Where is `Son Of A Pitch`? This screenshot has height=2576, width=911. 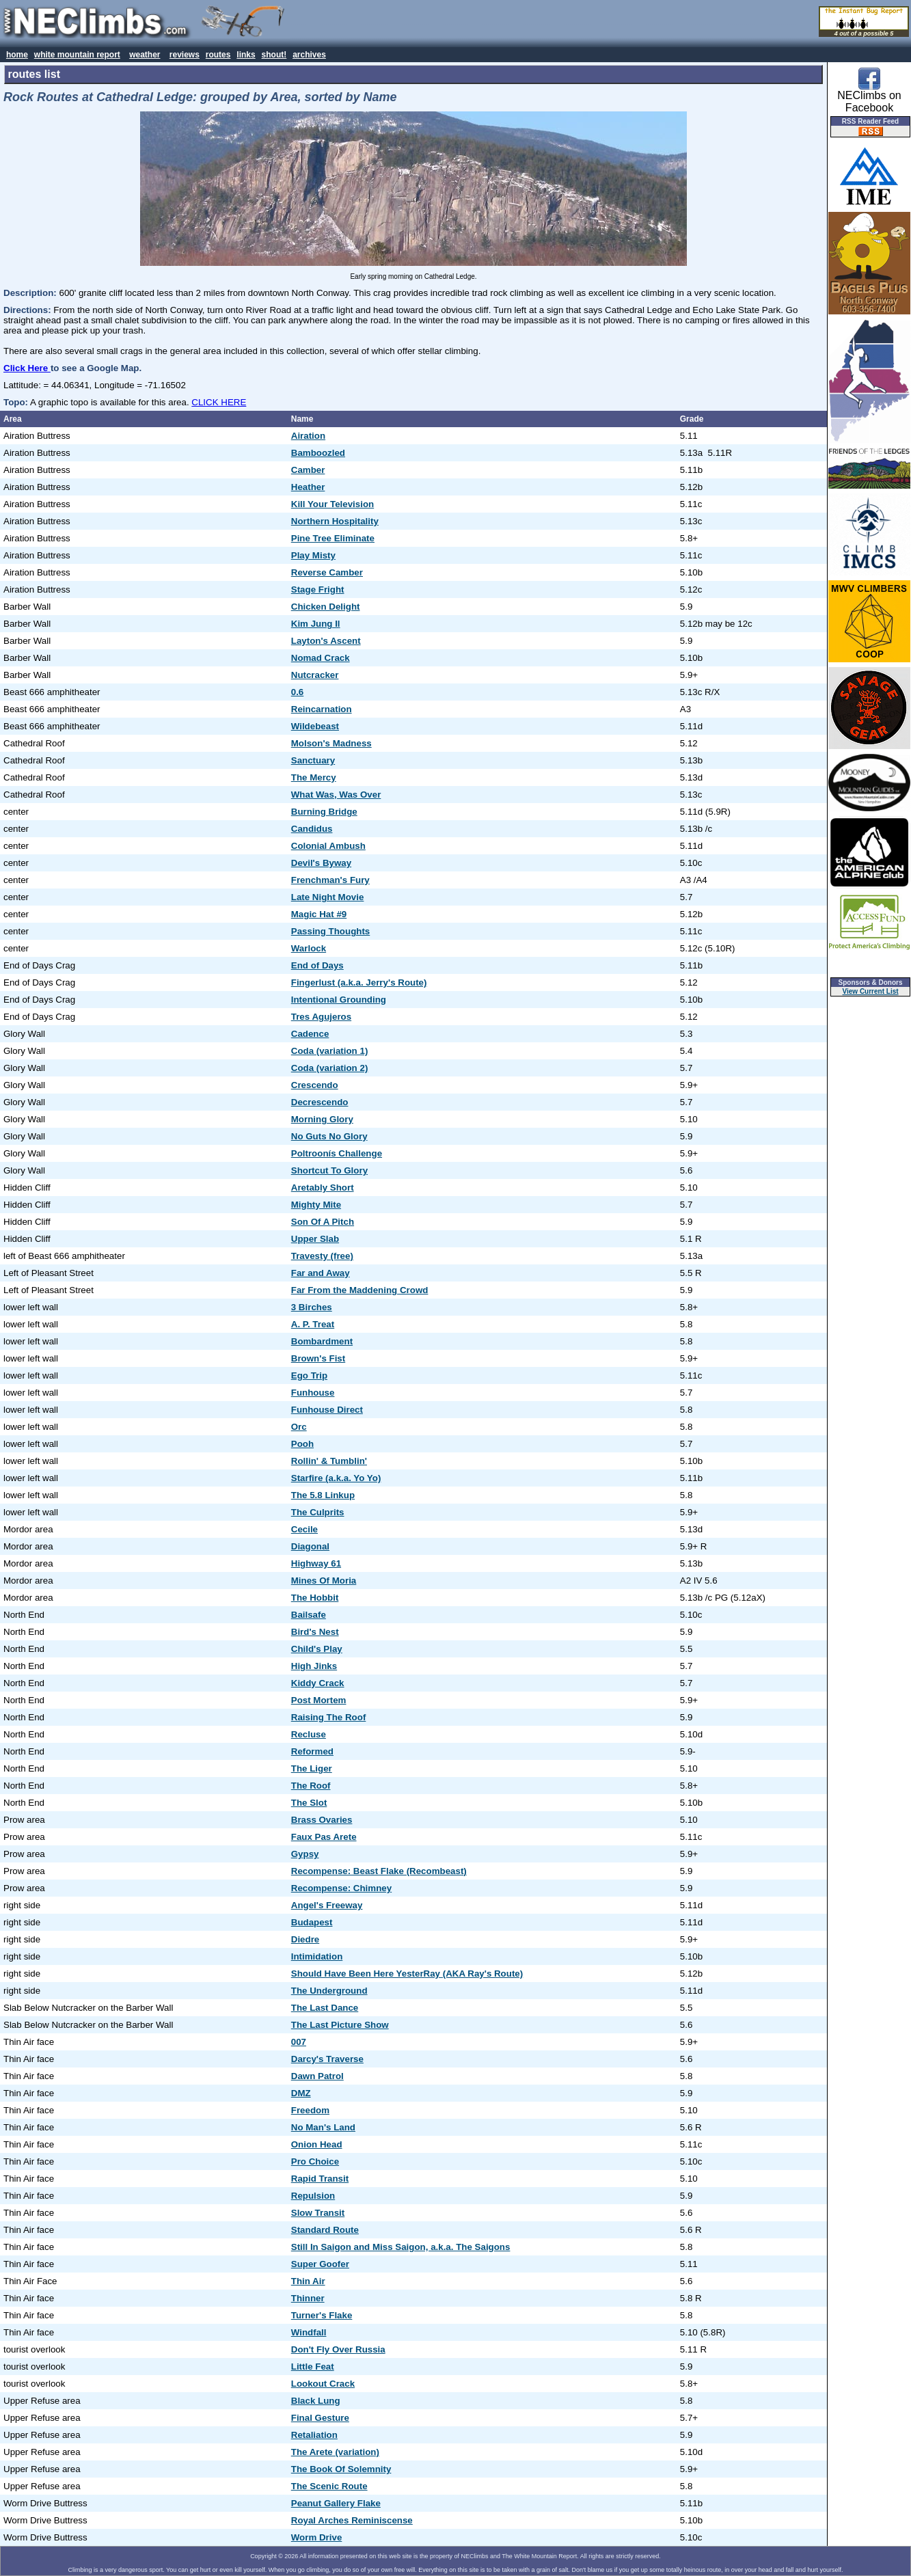
Son Of A Pitch is located at coordinates (322, 1222).